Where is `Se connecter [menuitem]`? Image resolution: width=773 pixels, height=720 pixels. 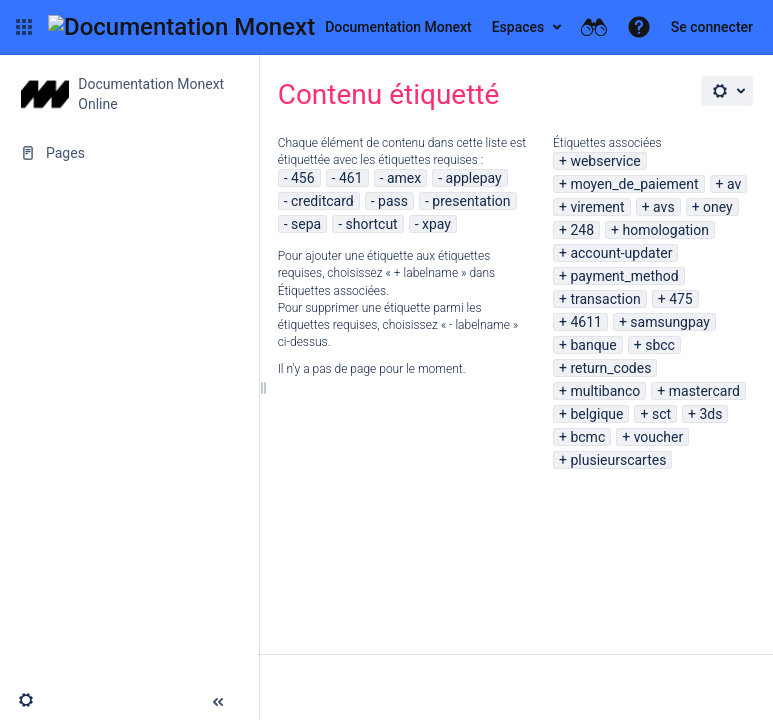
Se connecter [menuitem] is located at coordinates (712, 27).